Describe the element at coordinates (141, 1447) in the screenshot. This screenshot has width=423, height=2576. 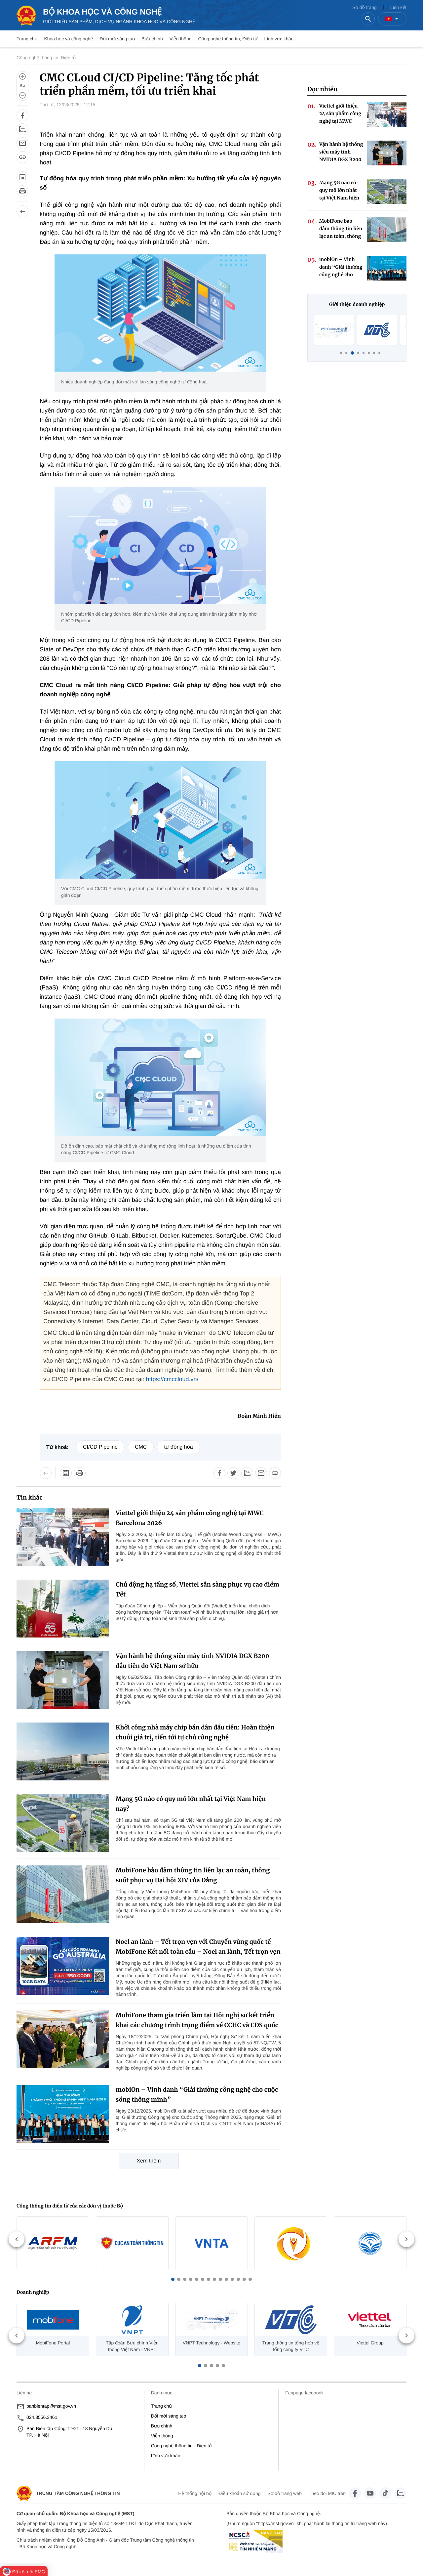
I see `CMC` at that location.